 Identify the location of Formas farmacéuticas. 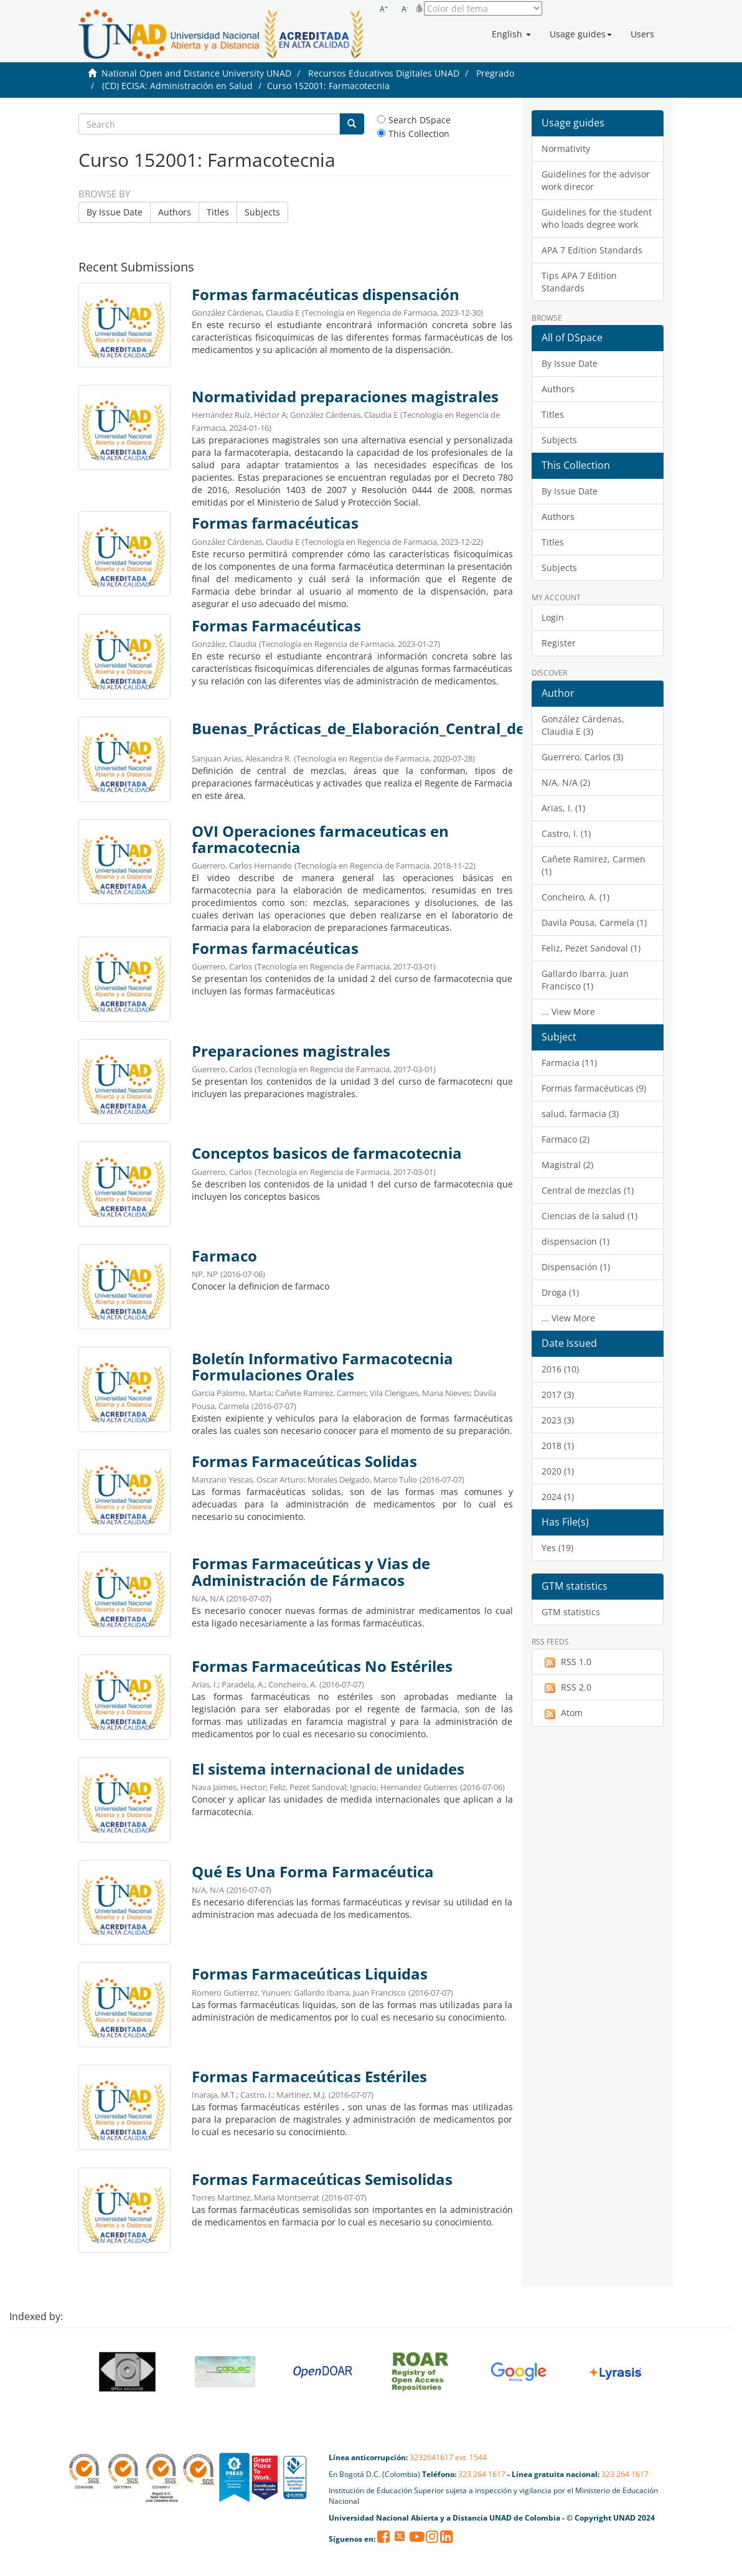
(275, 523).